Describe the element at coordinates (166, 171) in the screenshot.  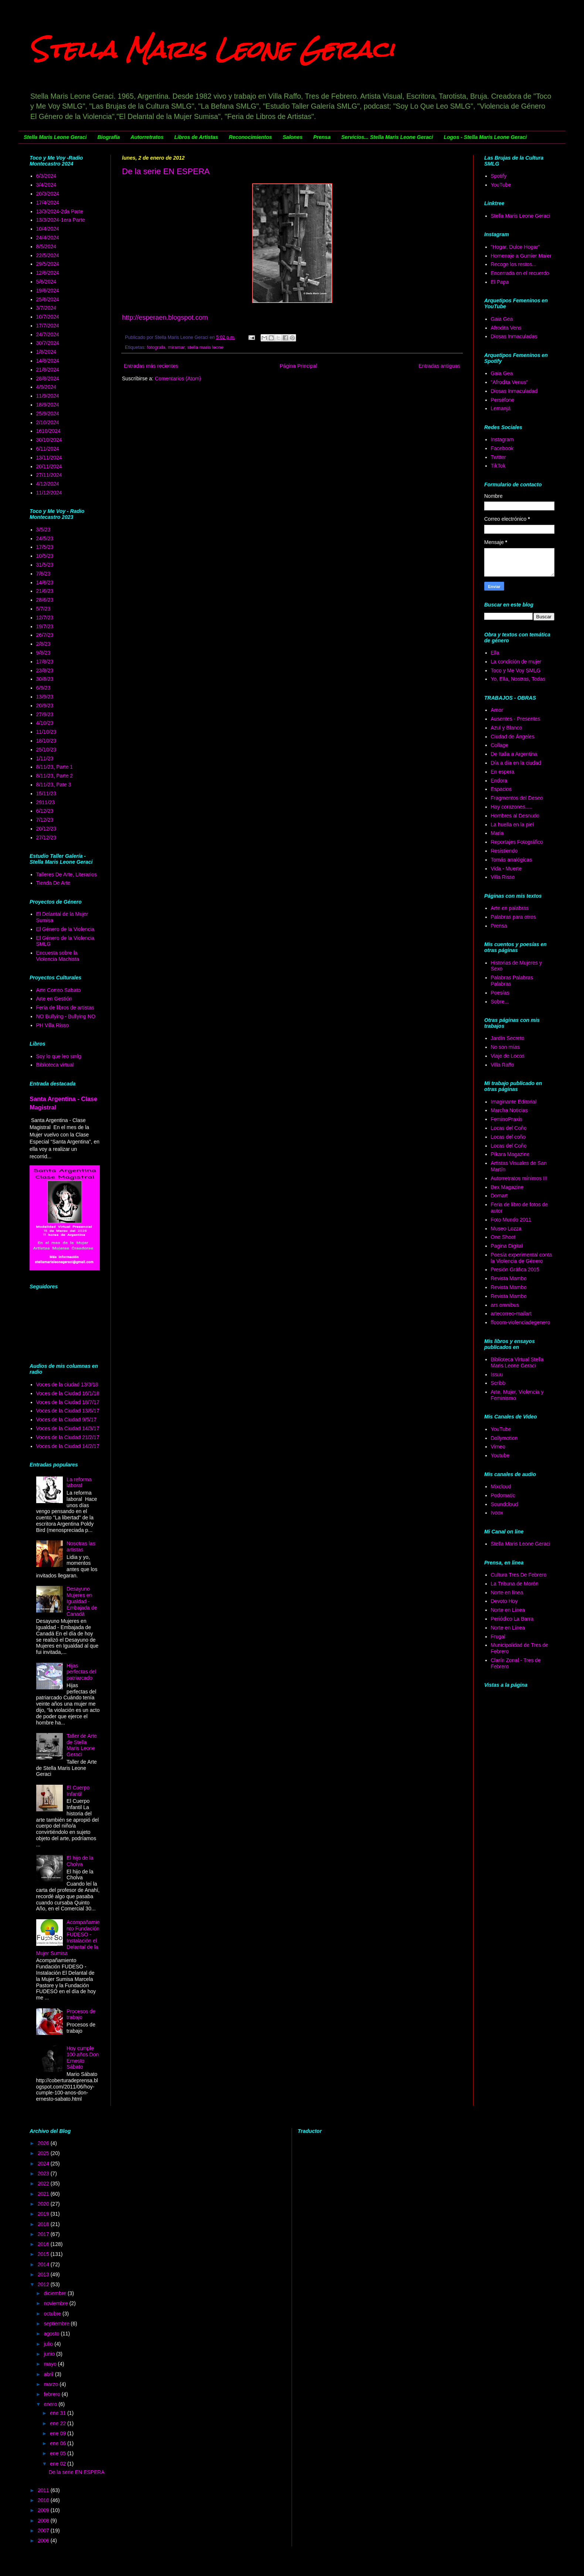
I see `De la serie EN ESPERA` at that location.